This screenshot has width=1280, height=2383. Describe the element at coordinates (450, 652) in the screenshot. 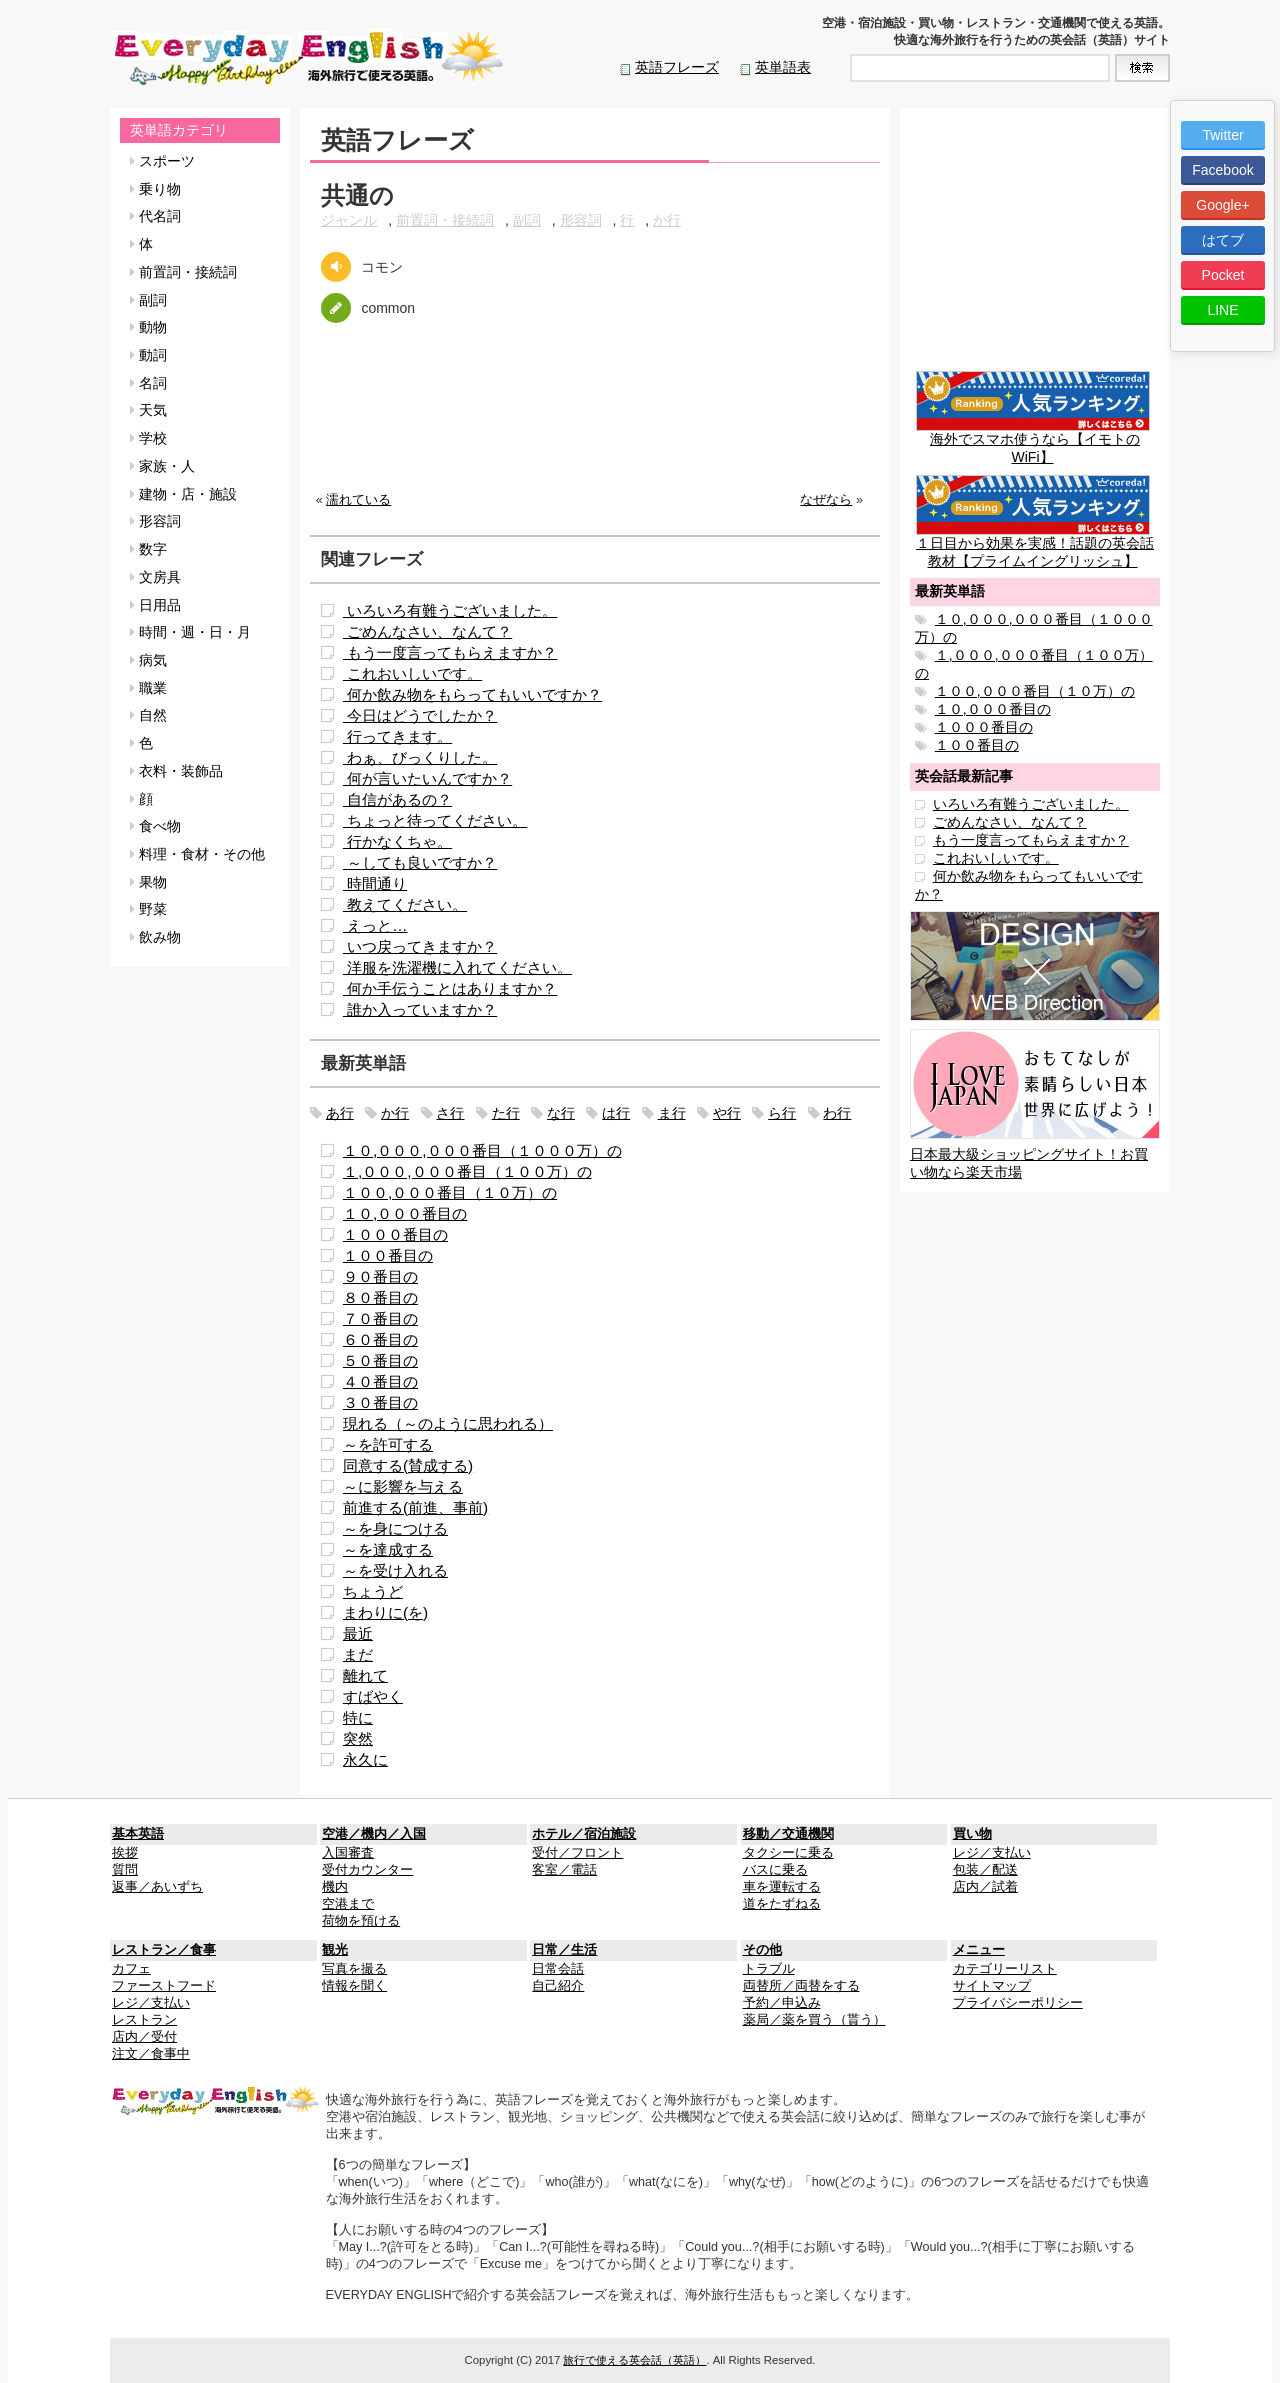

I see `もう一度言ってもらえますか？` at that location.